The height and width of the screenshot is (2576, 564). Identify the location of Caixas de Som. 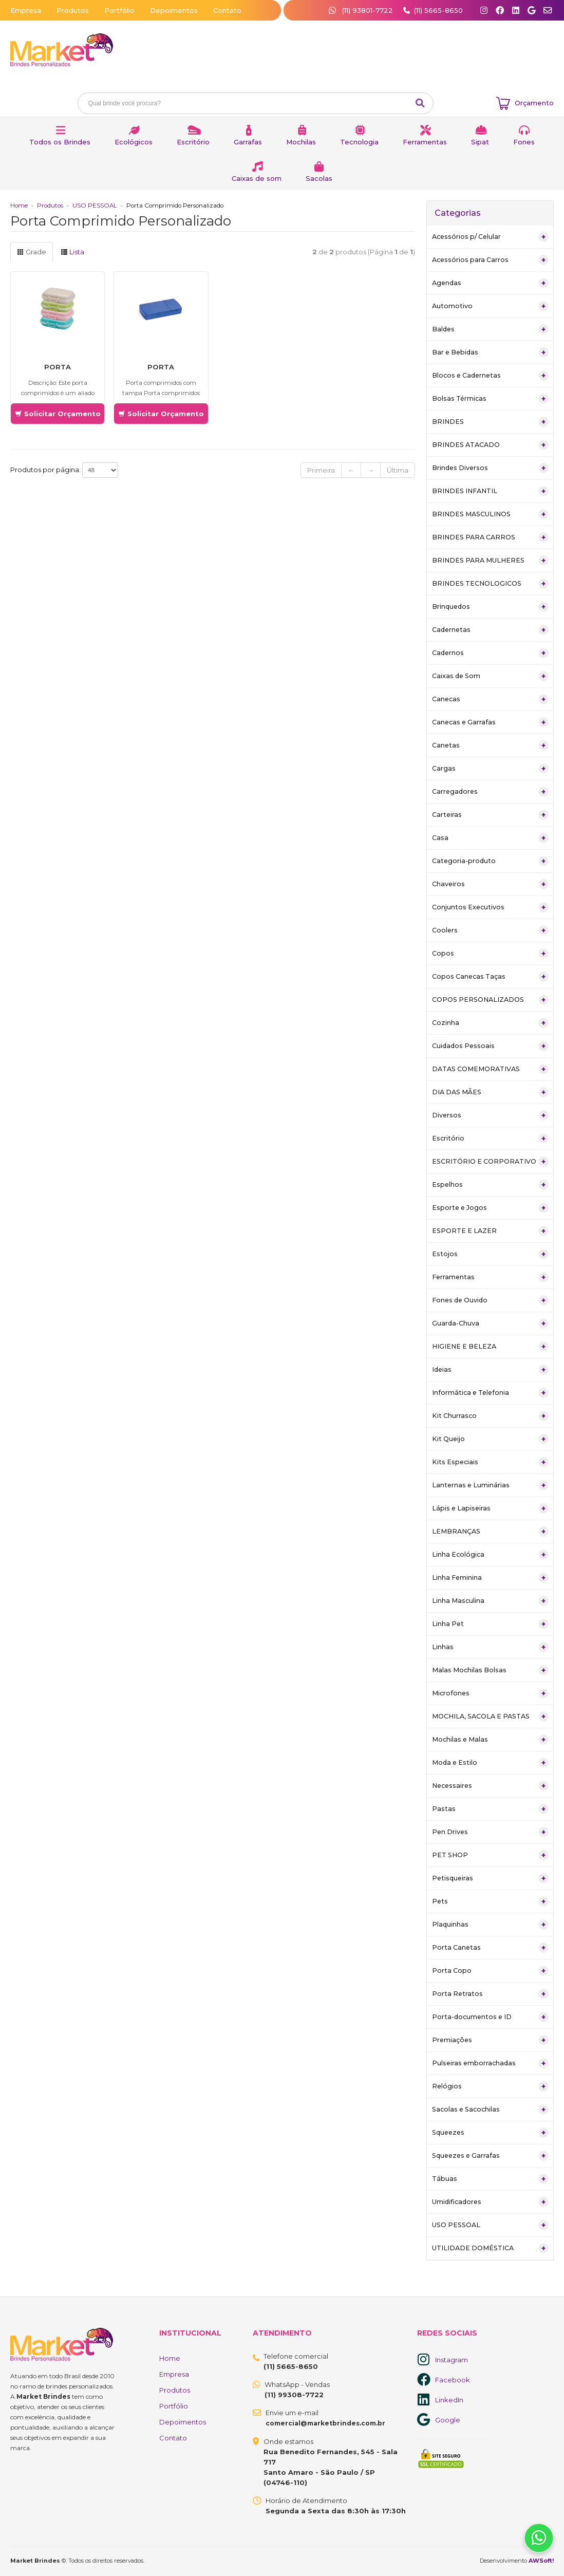
(490, 676).